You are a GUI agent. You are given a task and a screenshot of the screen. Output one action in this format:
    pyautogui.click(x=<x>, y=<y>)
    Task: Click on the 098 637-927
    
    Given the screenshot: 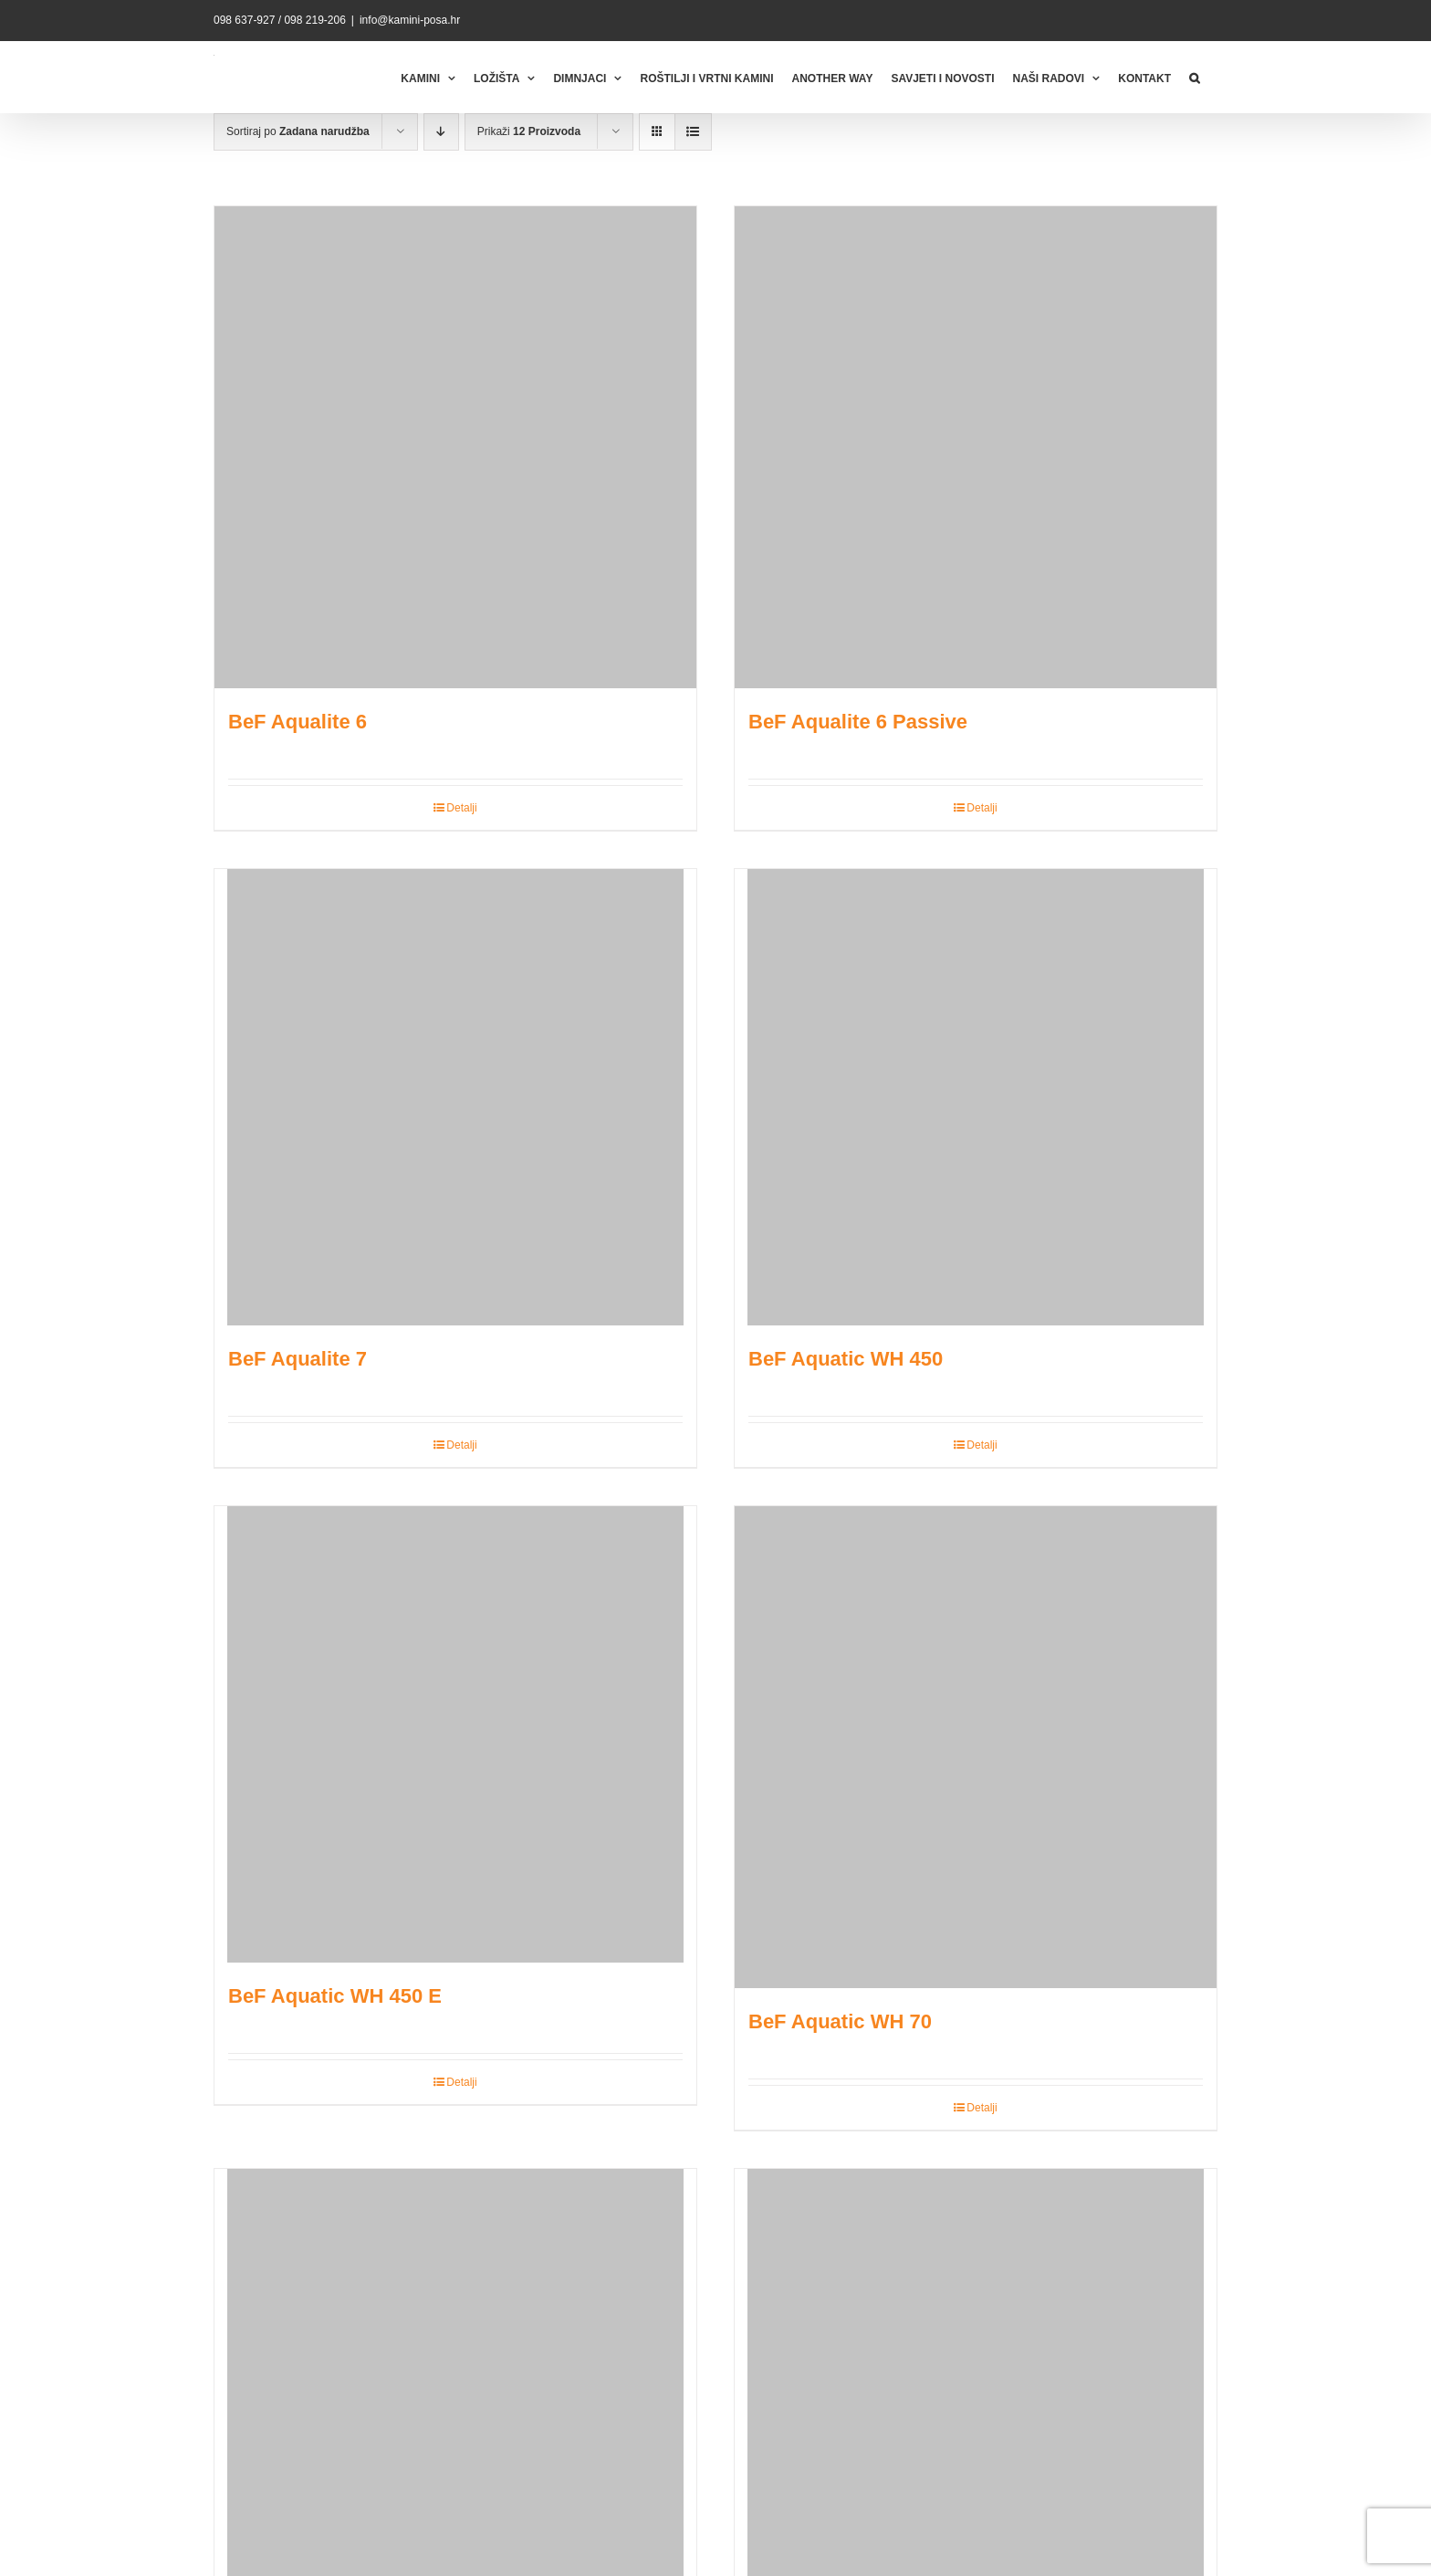 What is the action you would take?
    pyautogui.click(x=244, y=20)
    